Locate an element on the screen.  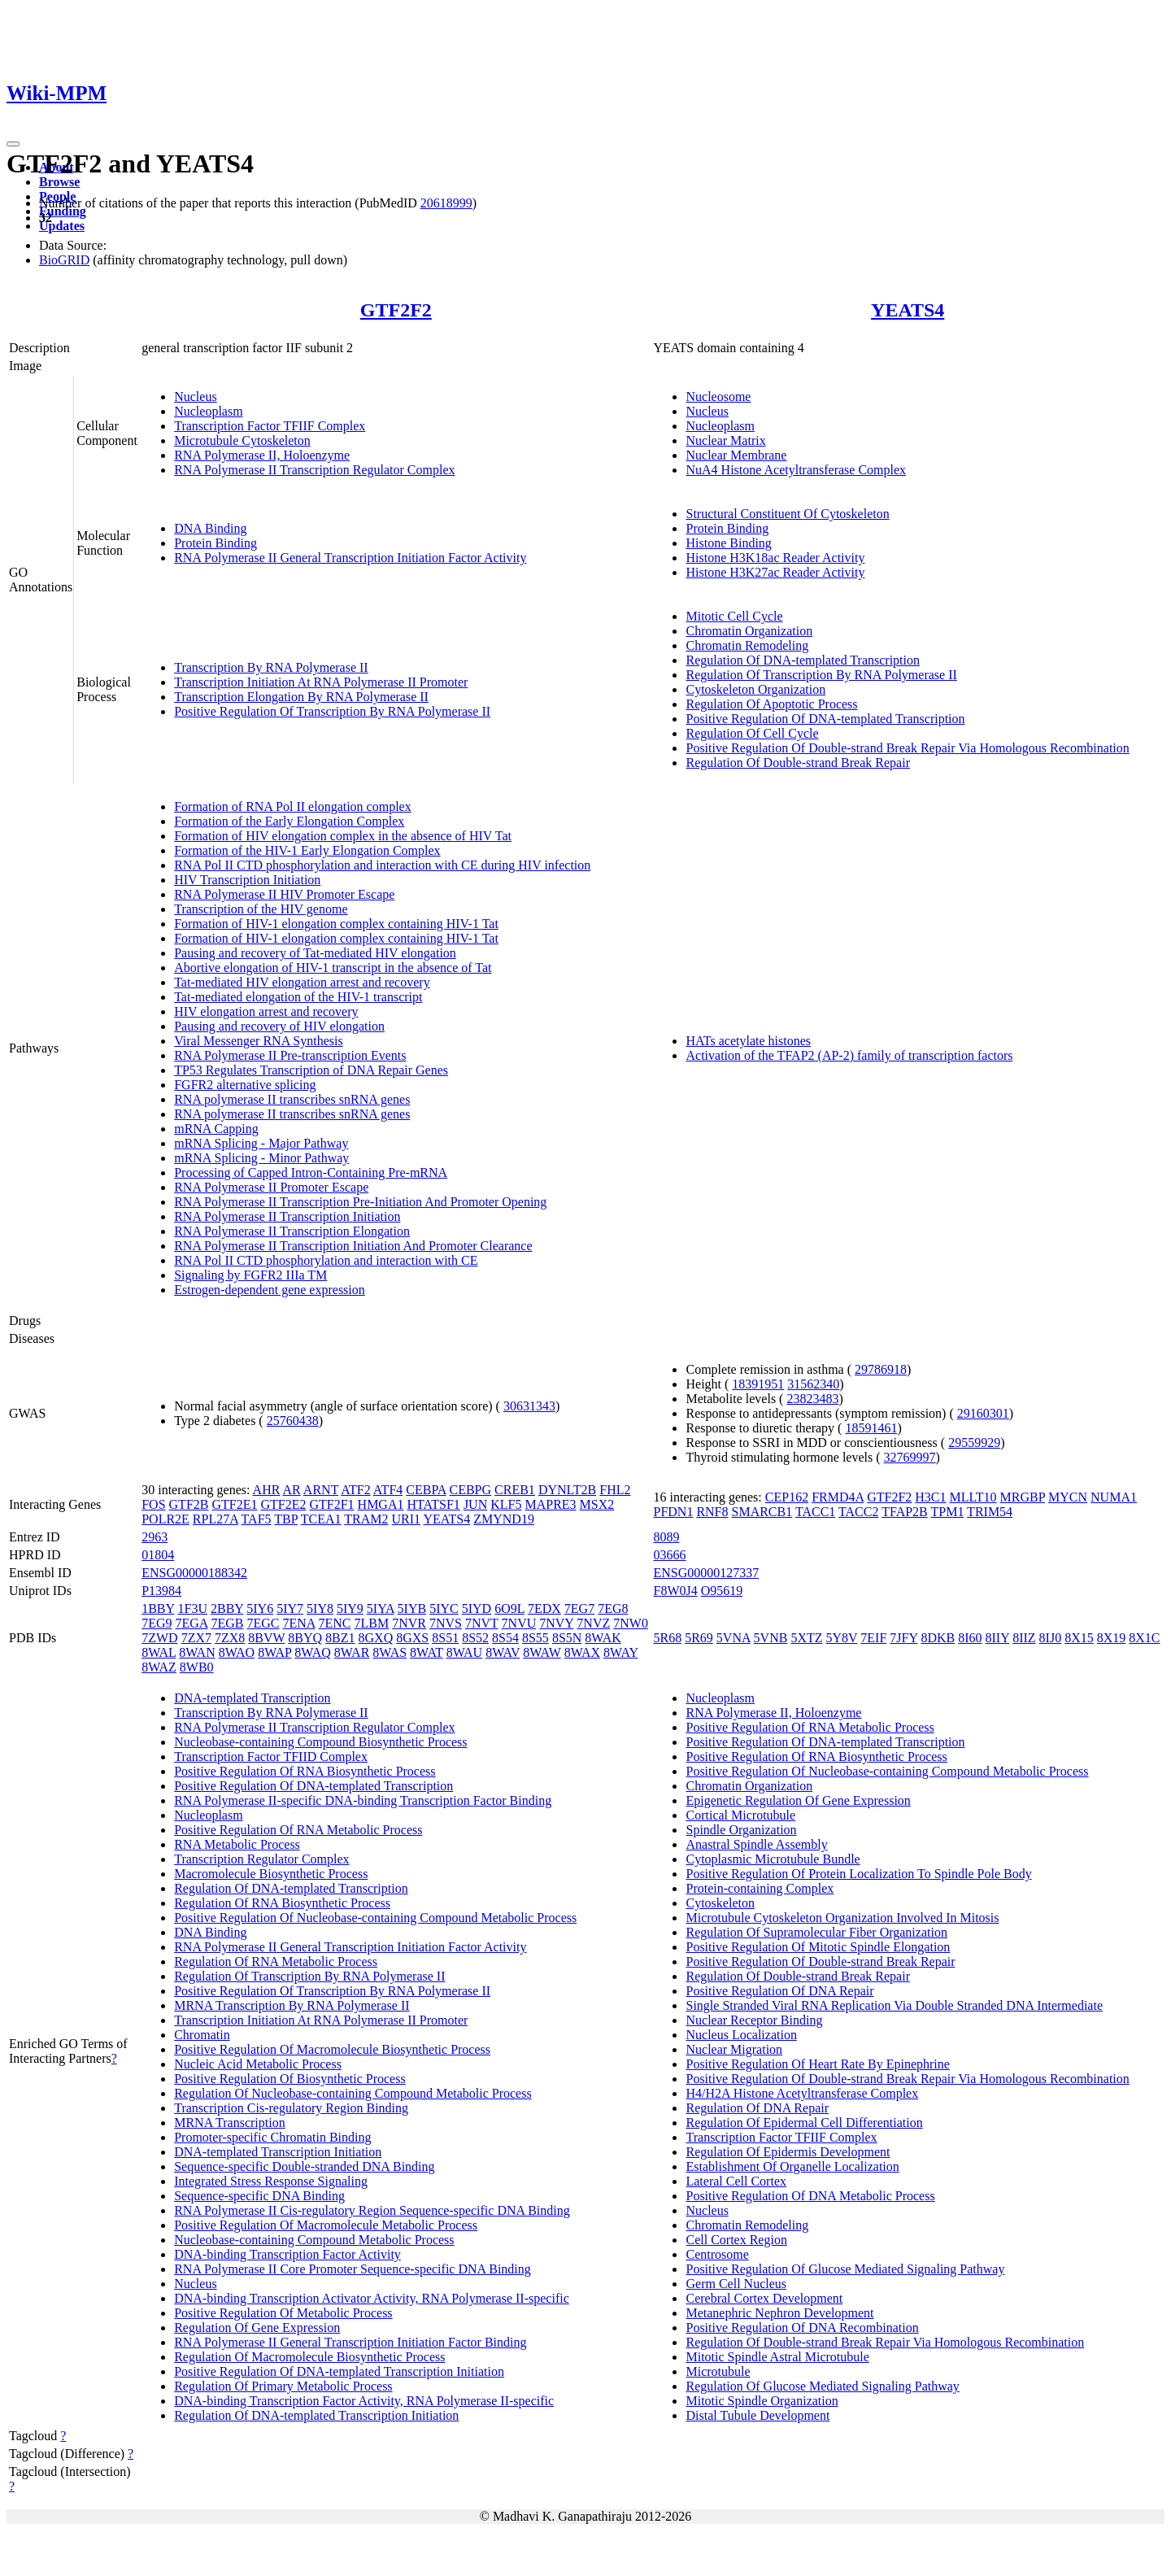
8X15 is located at coordinates (1079, 1638).